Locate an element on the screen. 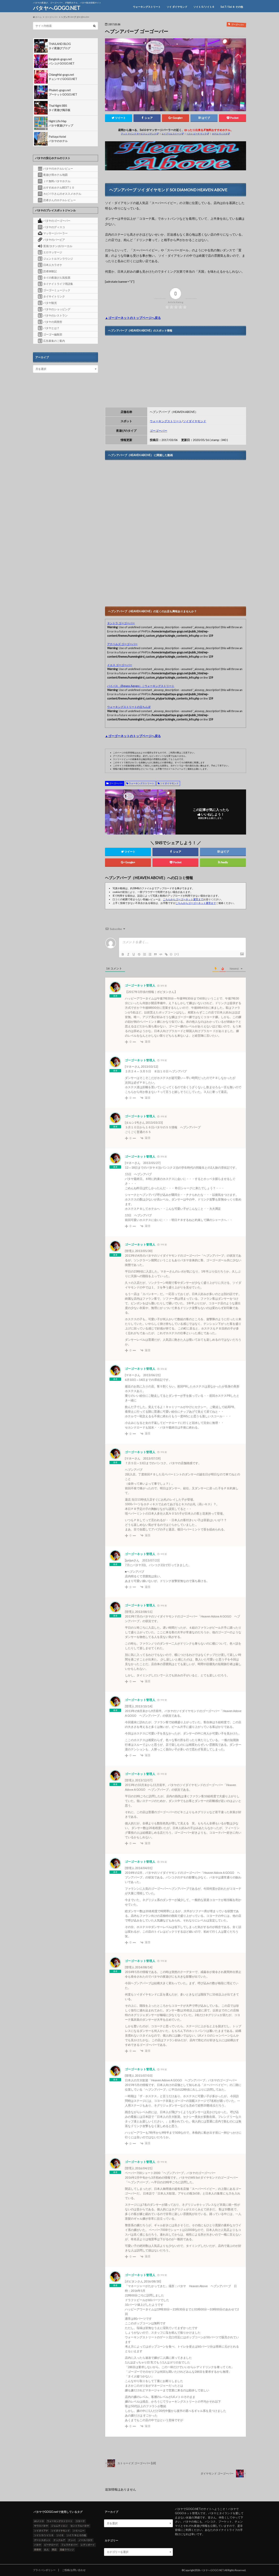  イエス ゴーゴーバー is located at coordinates (119, 665).